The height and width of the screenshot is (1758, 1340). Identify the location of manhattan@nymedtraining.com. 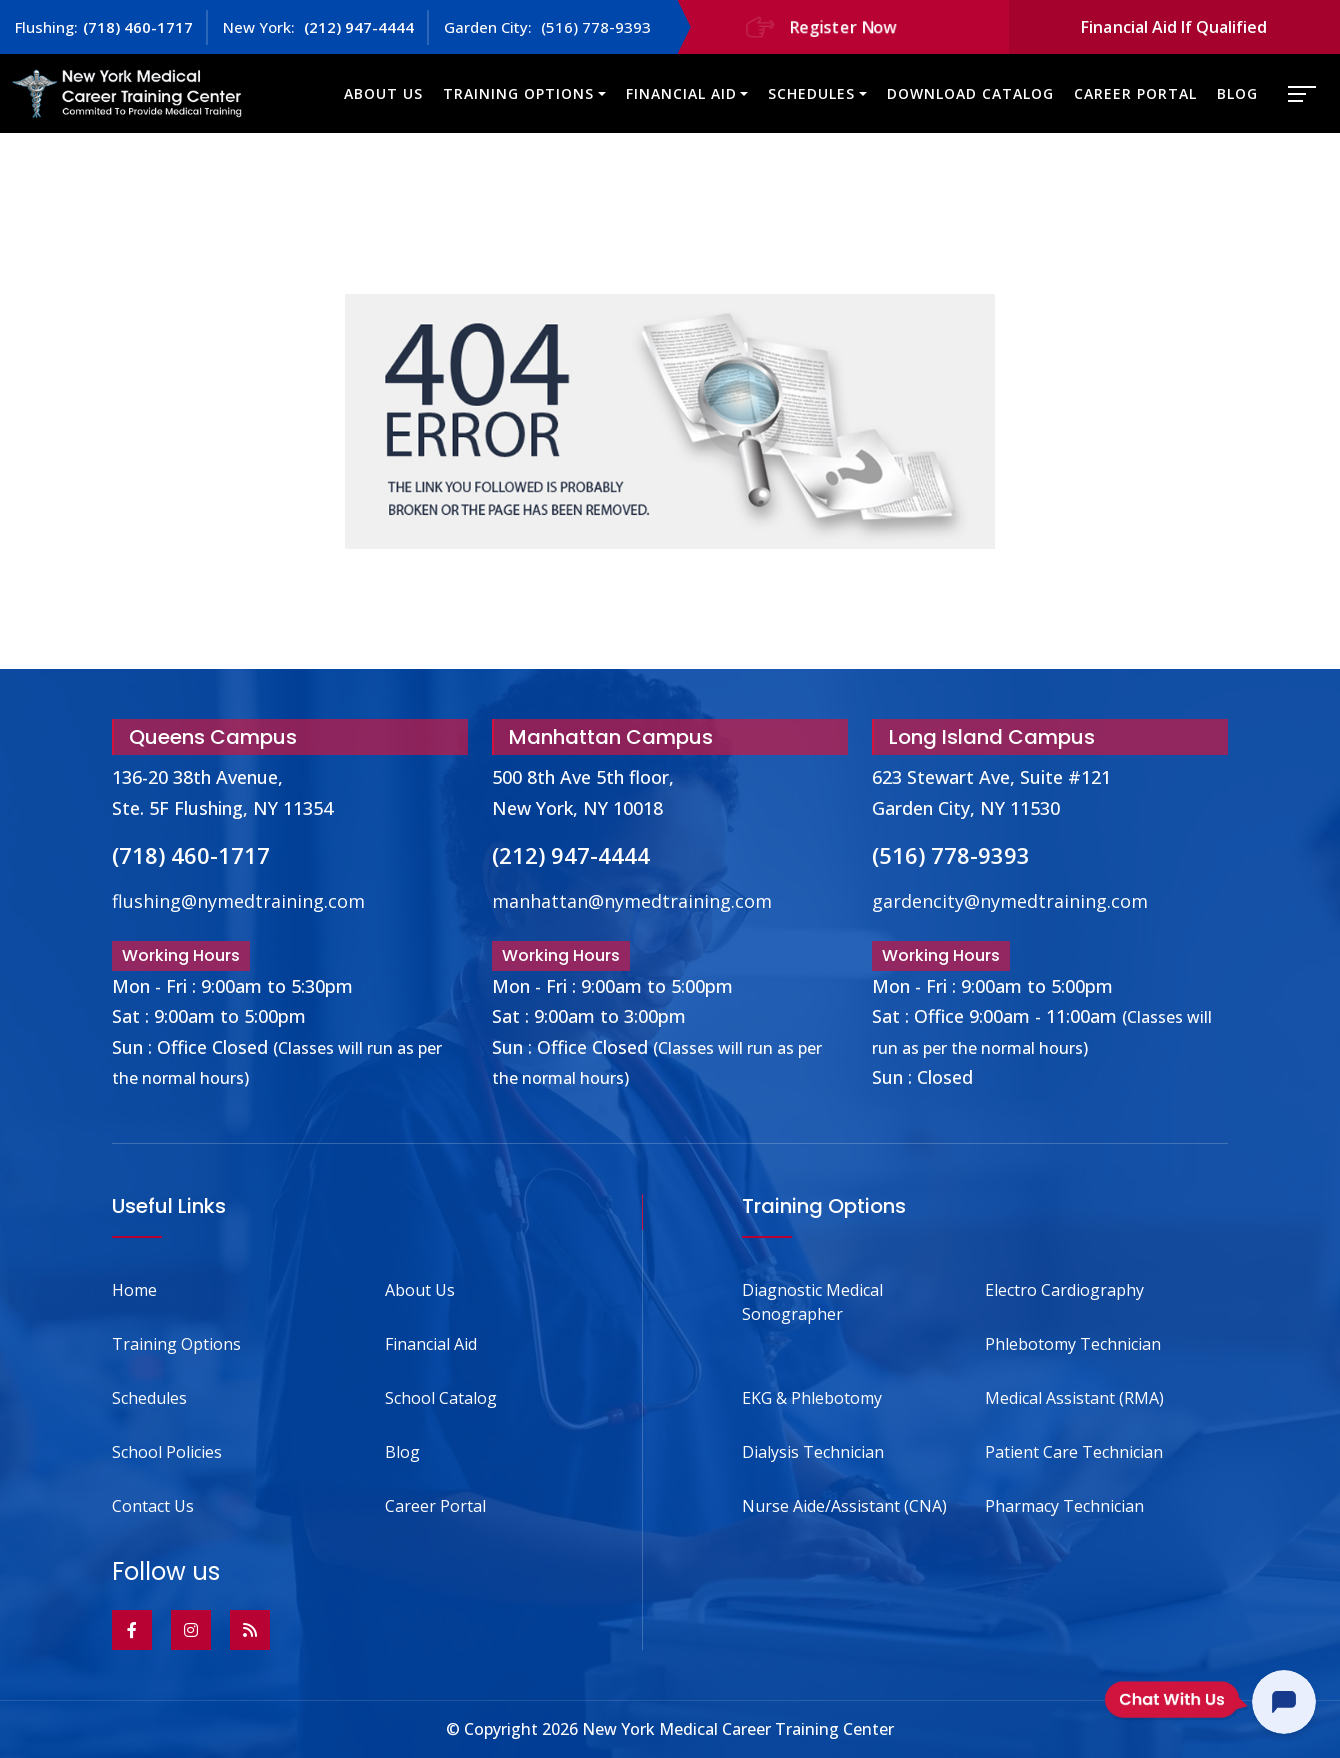
(632, 901).